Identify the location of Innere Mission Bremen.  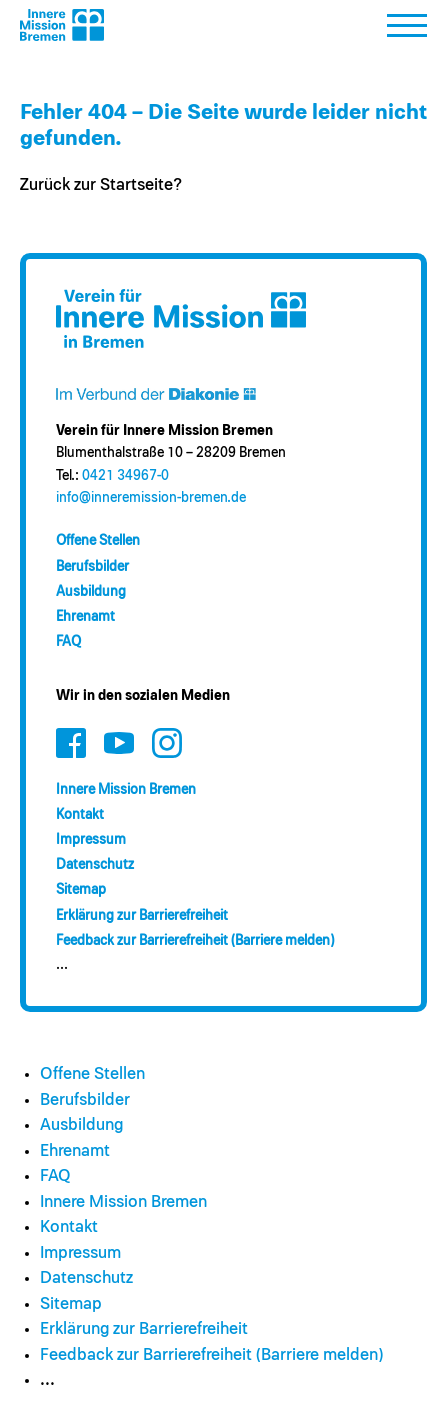
(126, 790).